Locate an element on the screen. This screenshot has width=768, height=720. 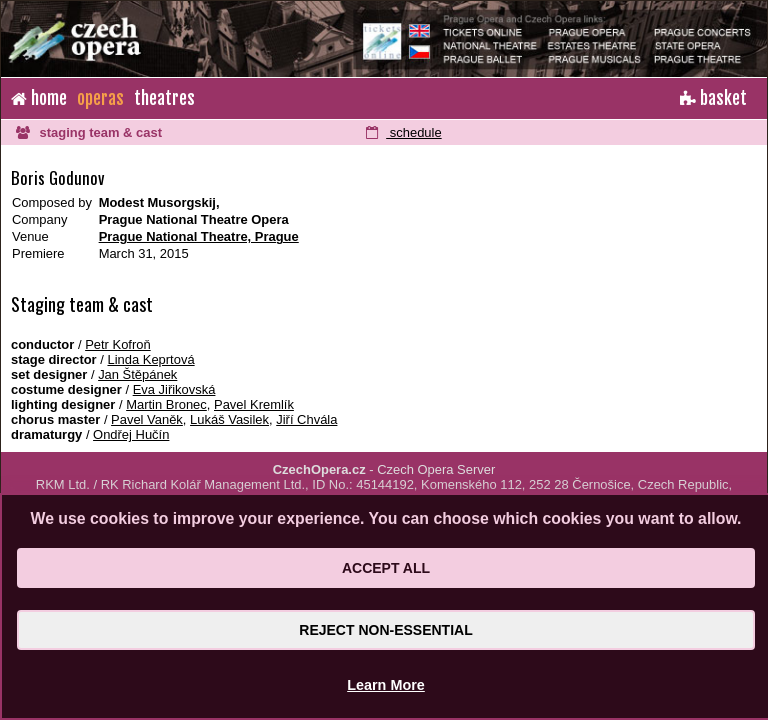
schedule is located at coordinates (403, 132).